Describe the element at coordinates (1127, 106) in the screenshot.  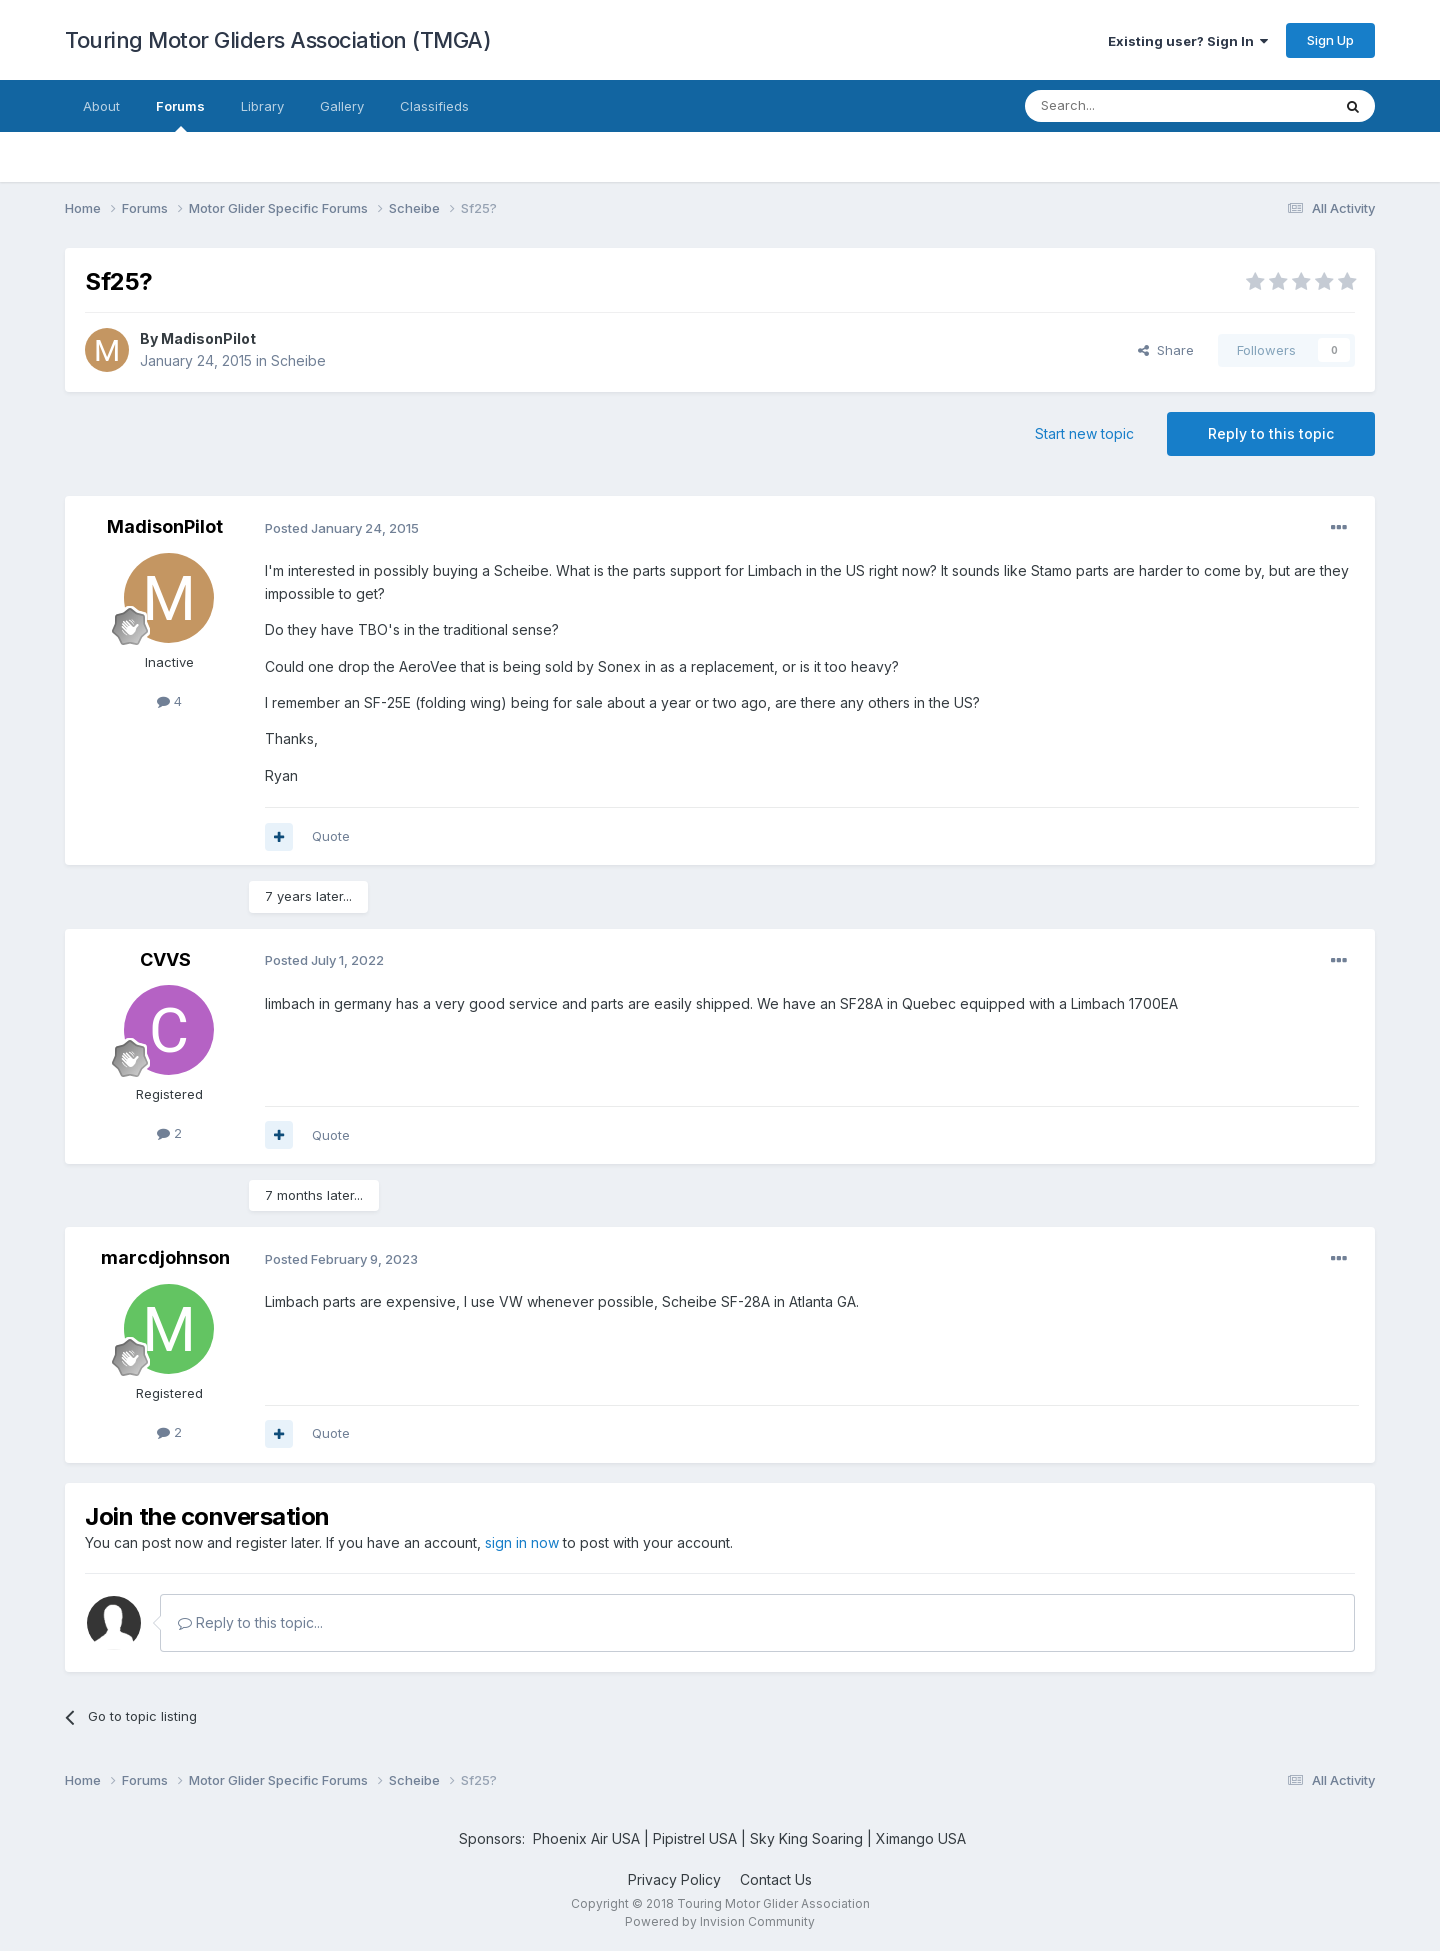
I see `[Search]` at that location.